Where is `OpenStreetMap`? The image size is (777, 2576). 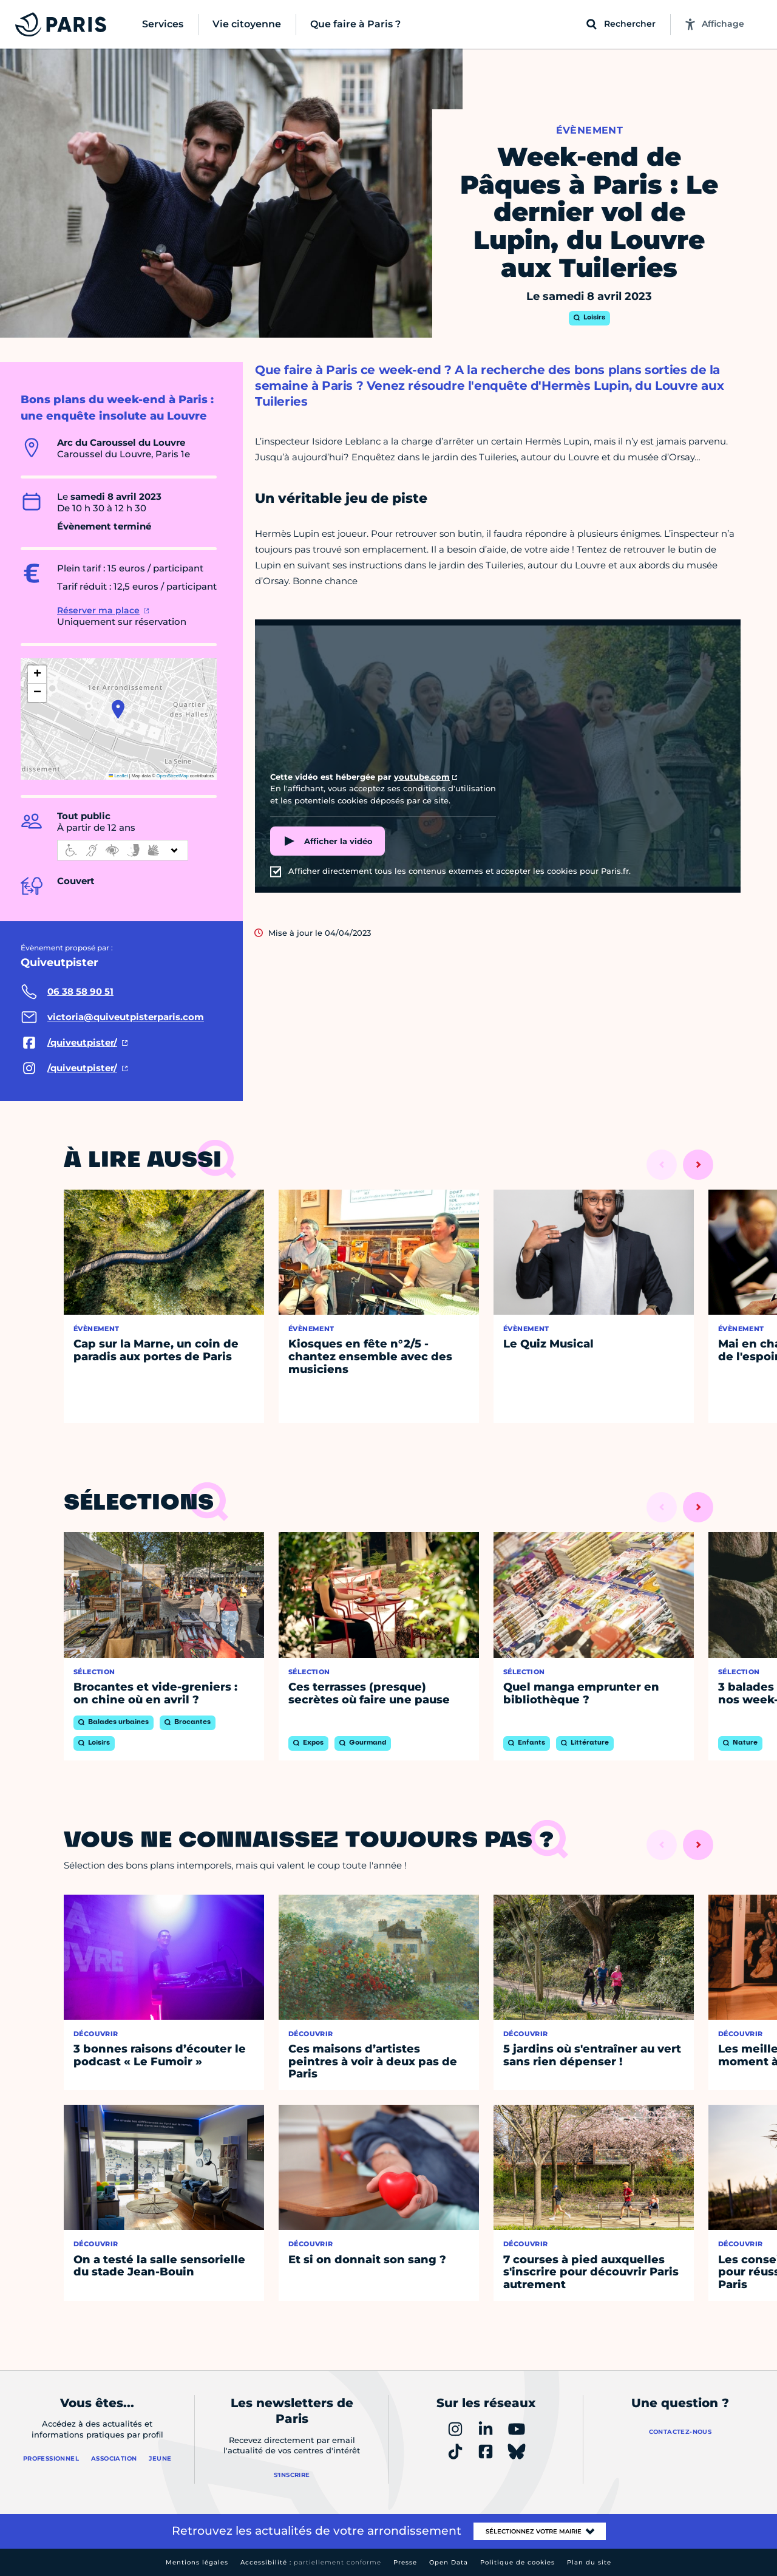
OpenStreetMap is located at coordinates (173, 776).